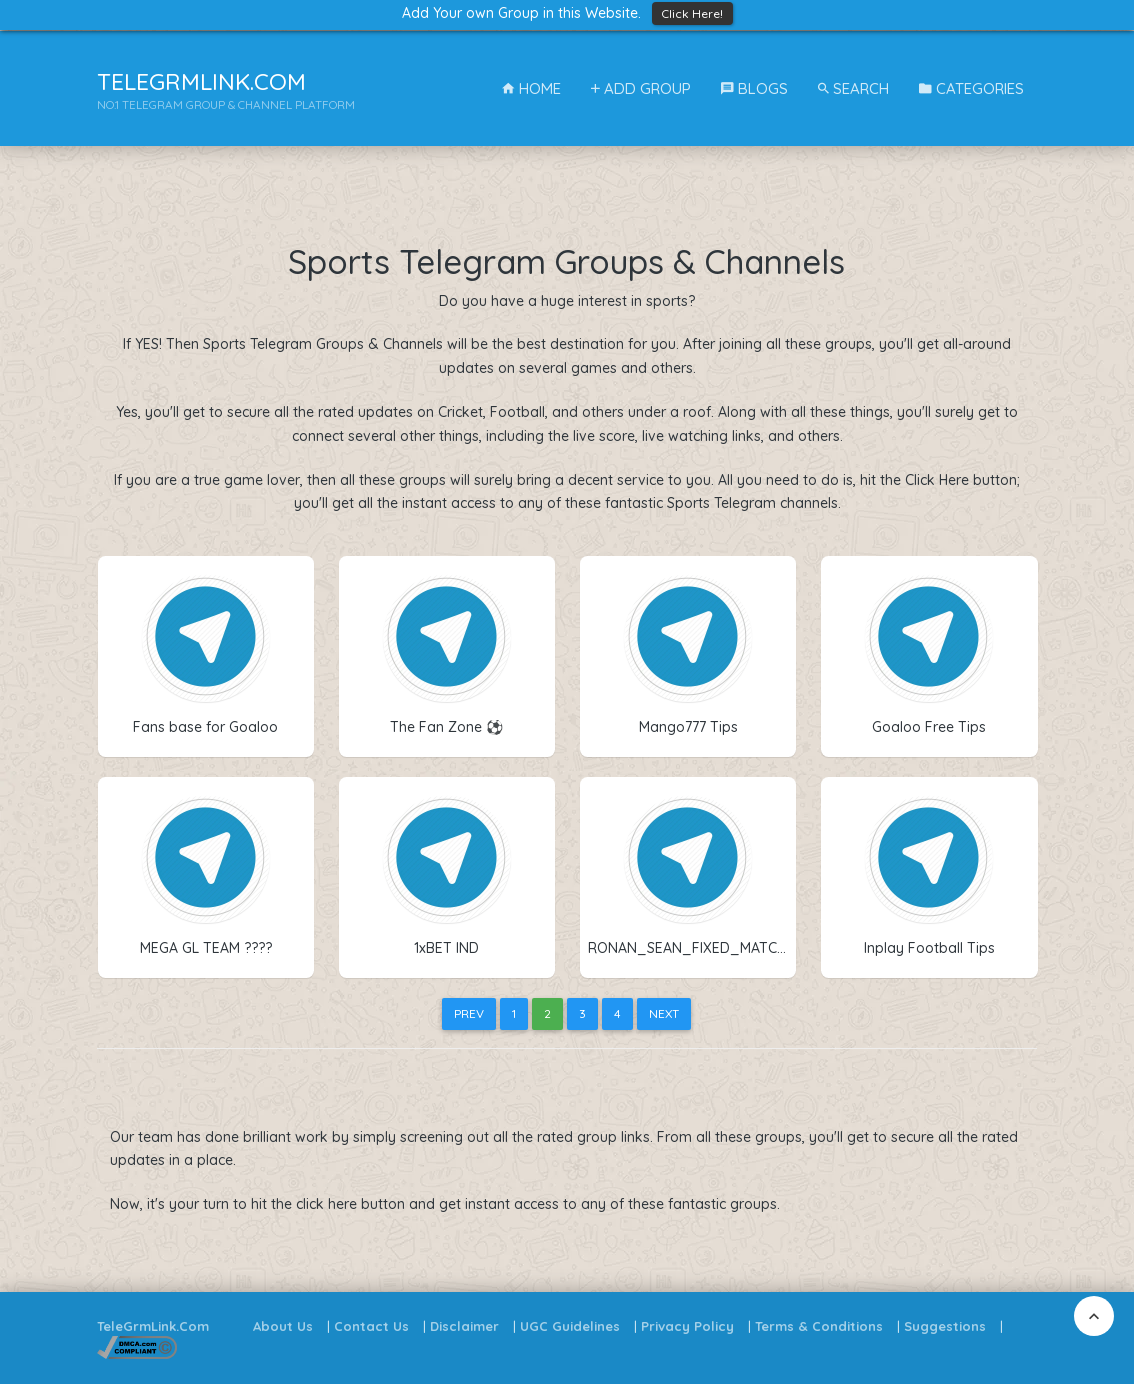 This screenshot has width=1134, height=1384. Describe the element at coordinates (853, 88) in the screenshot. I see `Search` at that location.